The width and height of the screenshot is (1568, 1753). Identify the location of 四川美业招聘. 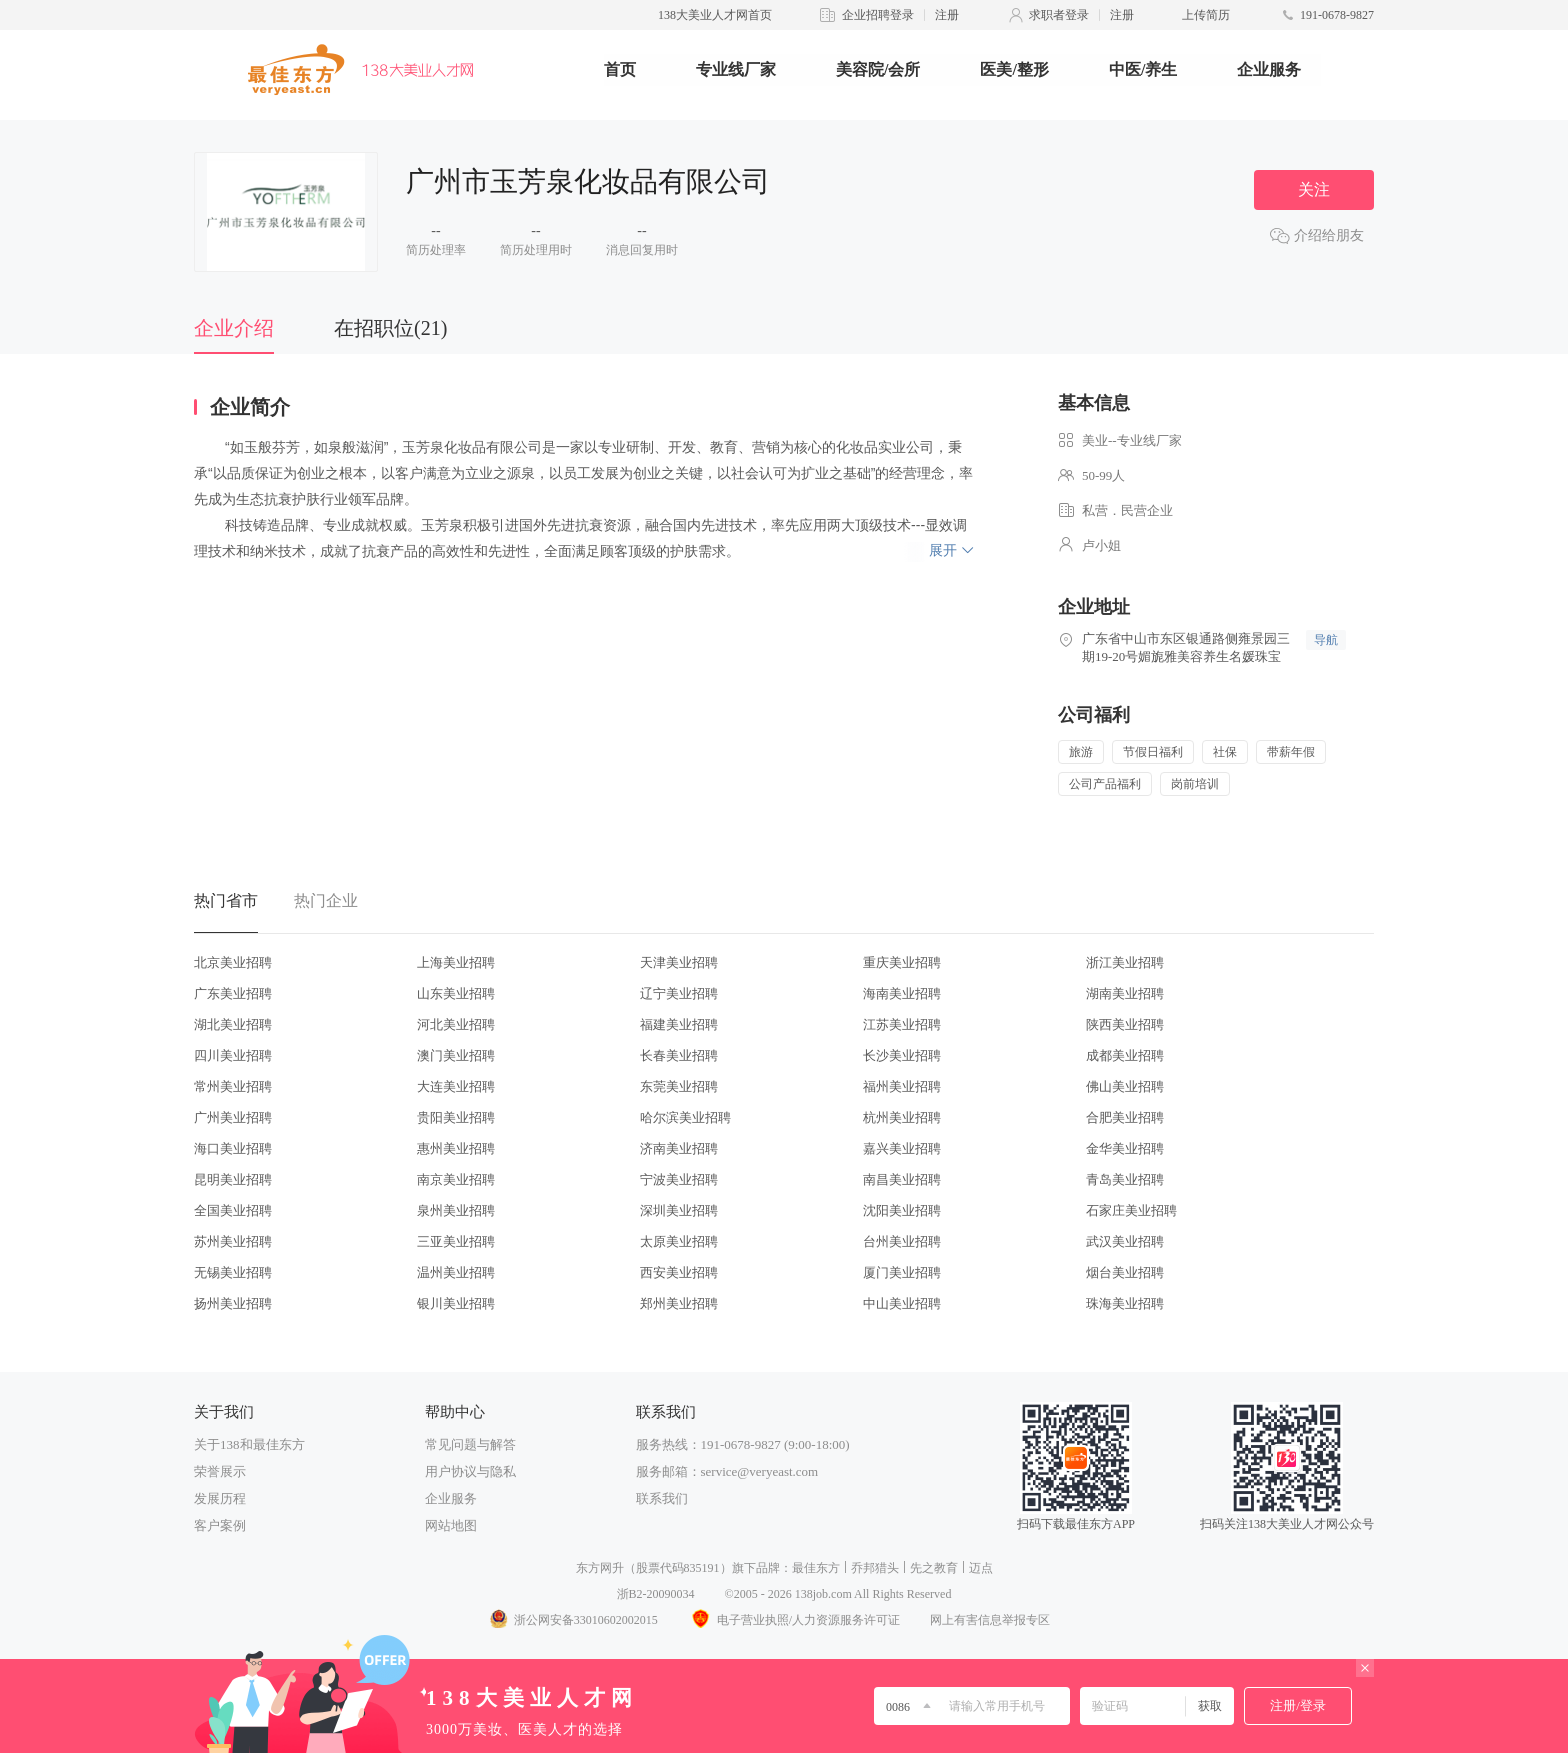
(233, 1055).